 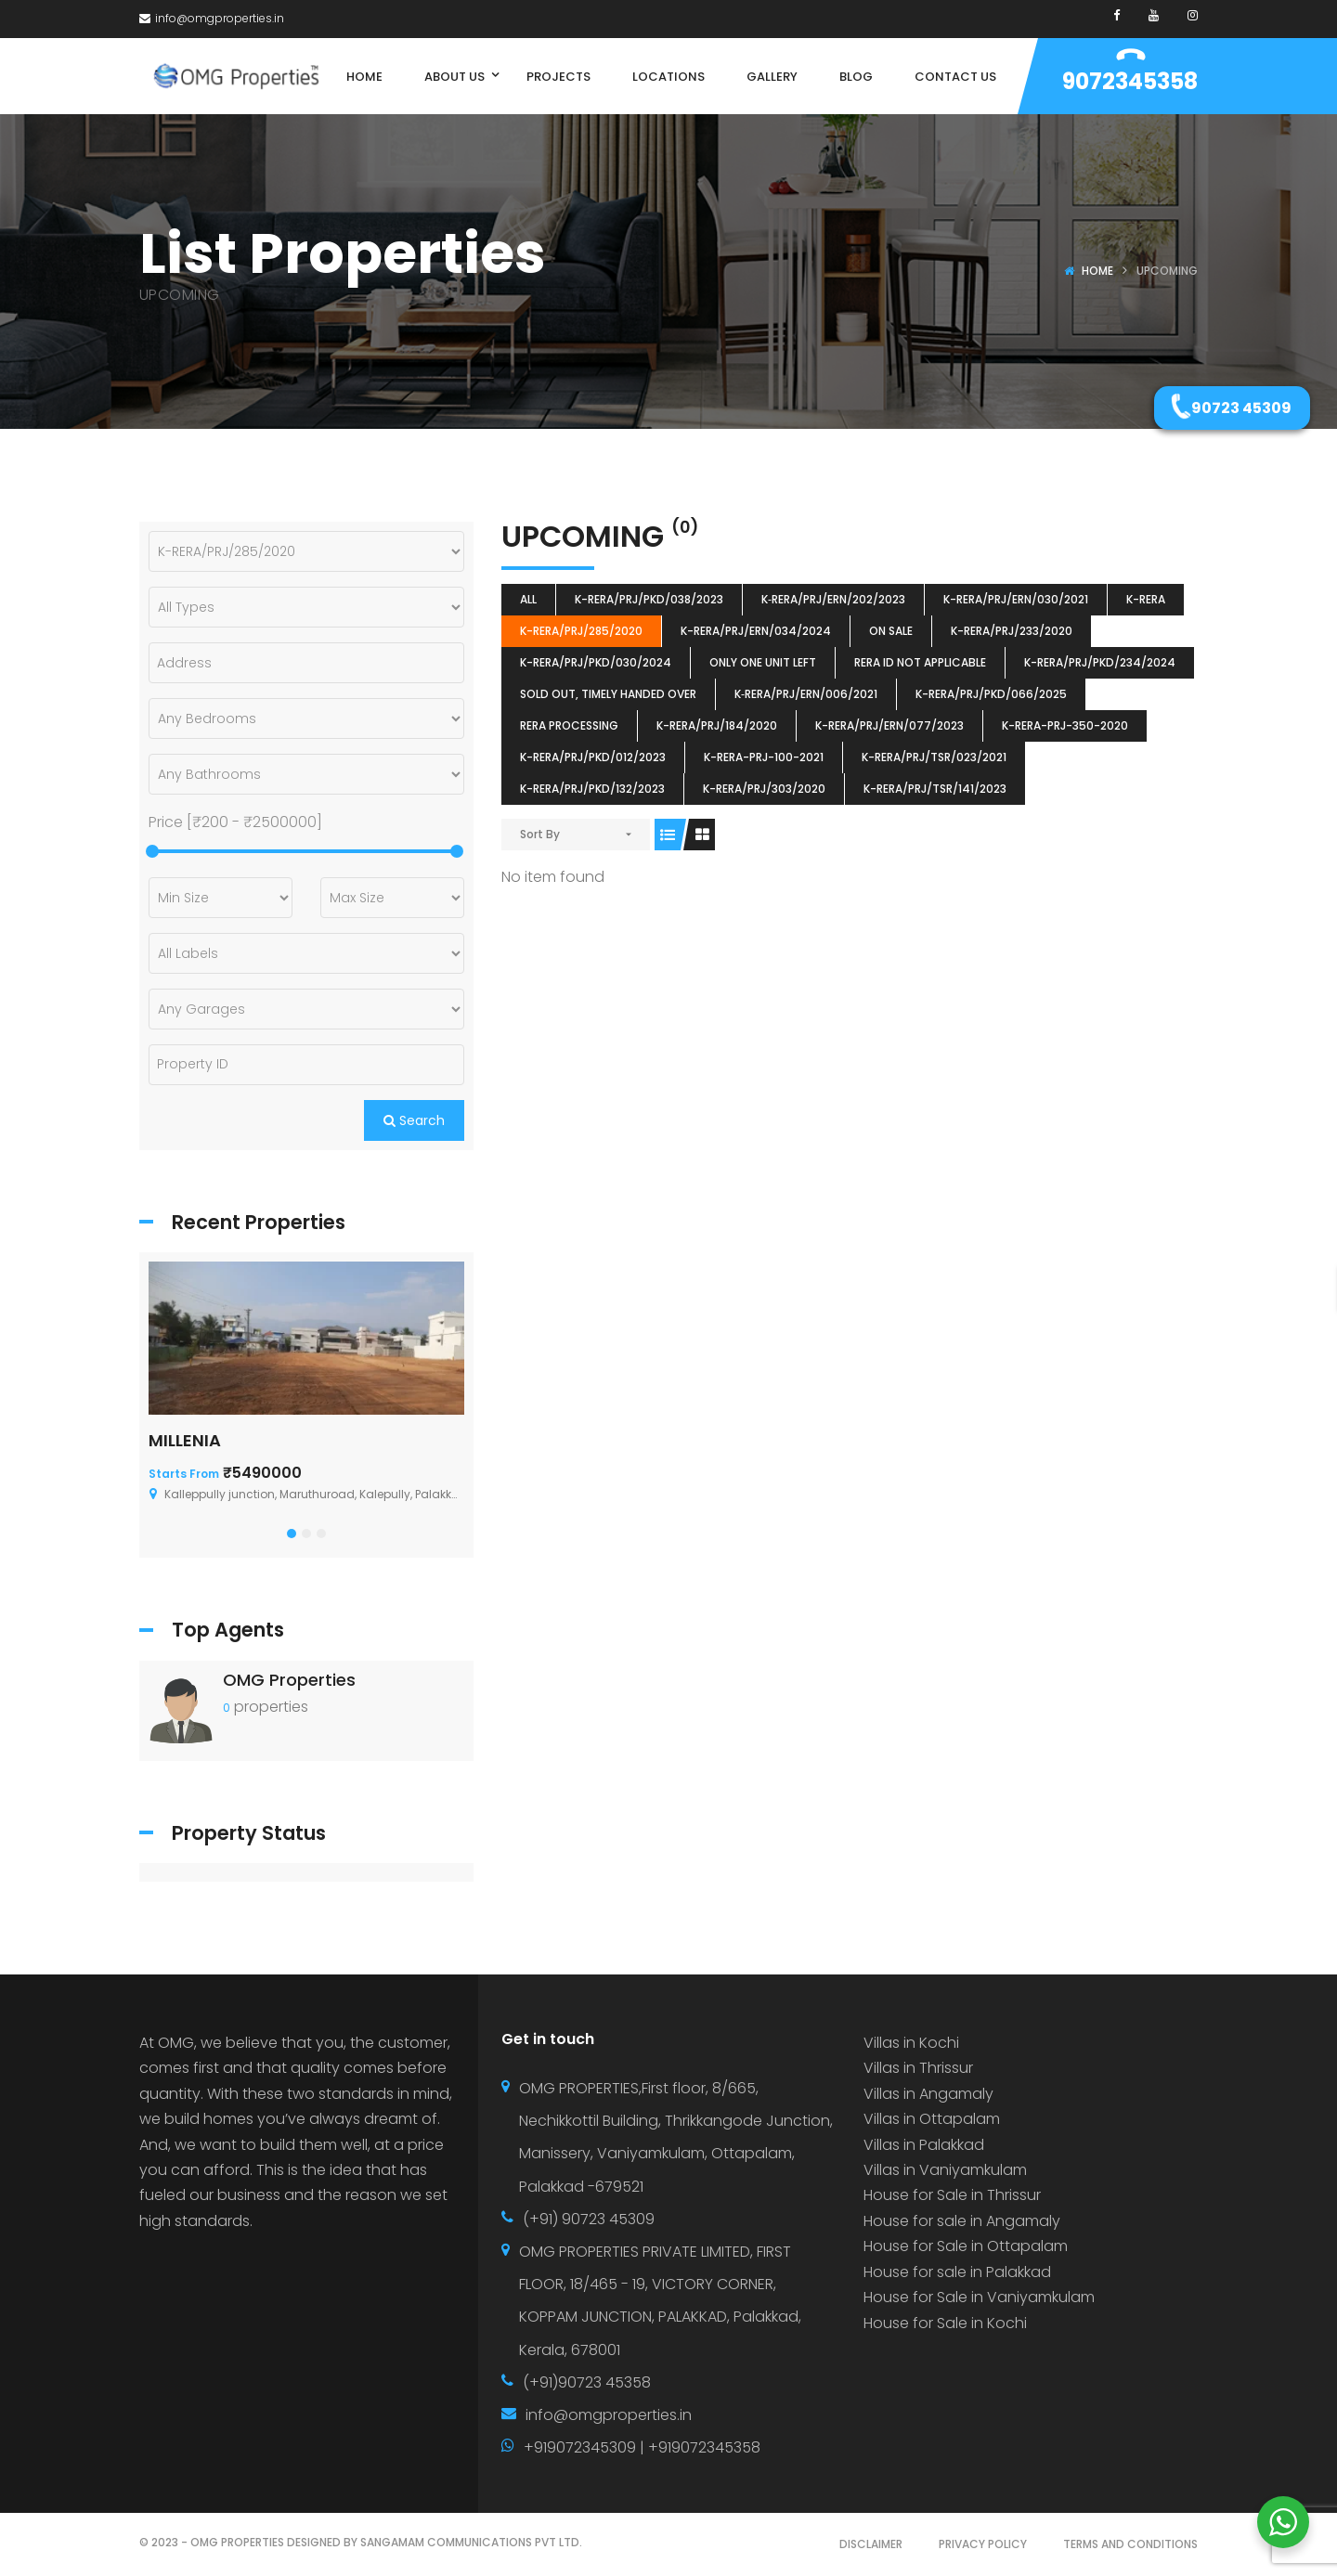 What do you see at coordinates (593, 757) in the screenshot?
I see `K-RERA/PRJ/PKD/012/2023` at bounding box center [593, 757].